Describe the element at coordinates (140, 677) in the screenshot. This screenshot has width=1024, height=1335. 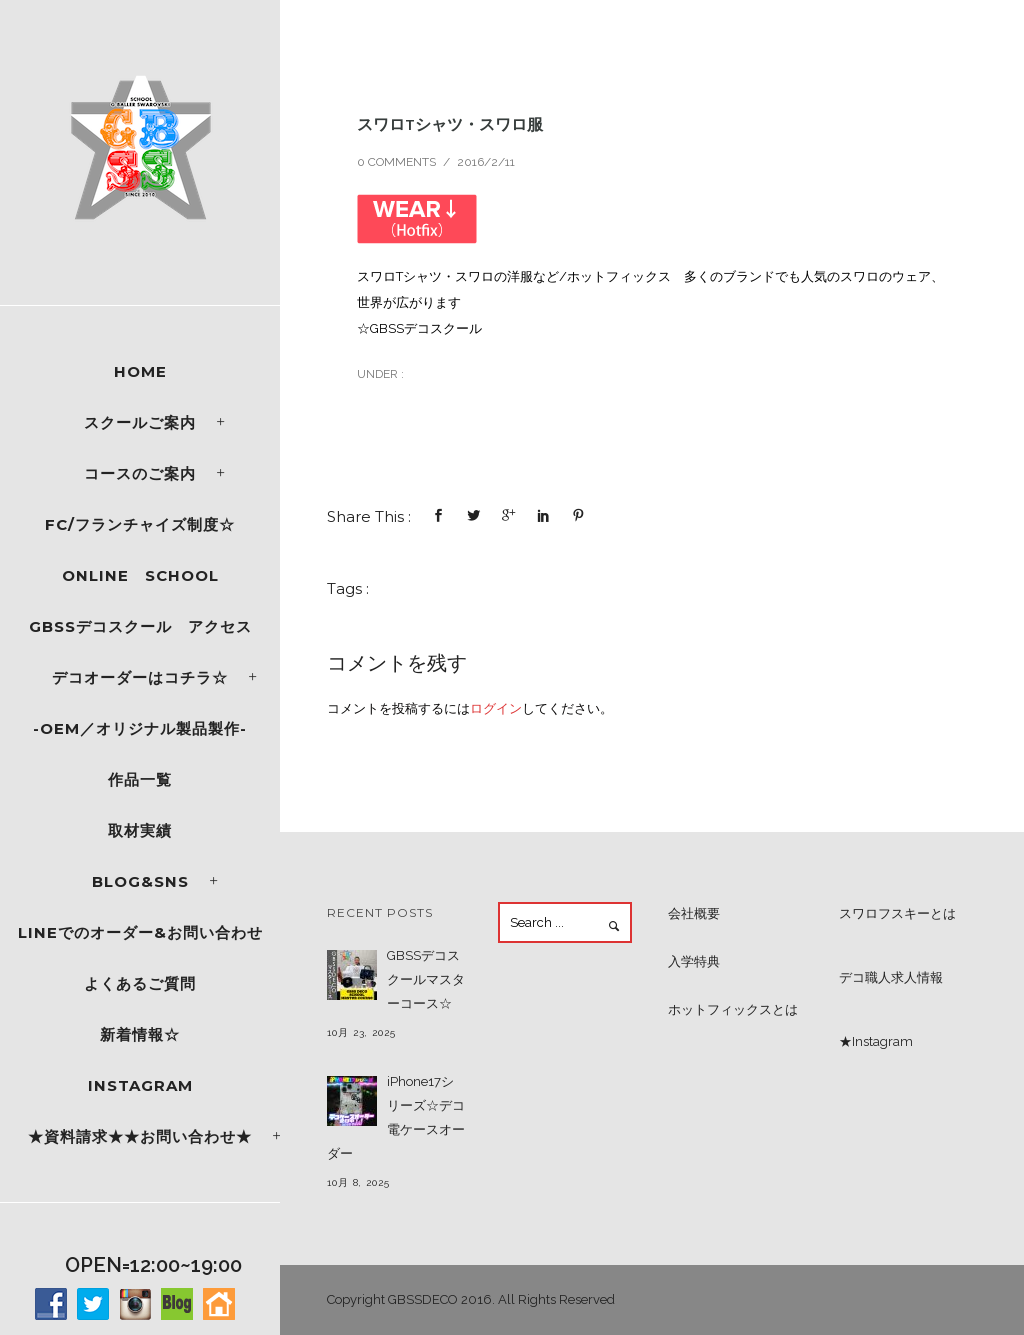
I see `デコオーダーはコチラ☆` at that location.